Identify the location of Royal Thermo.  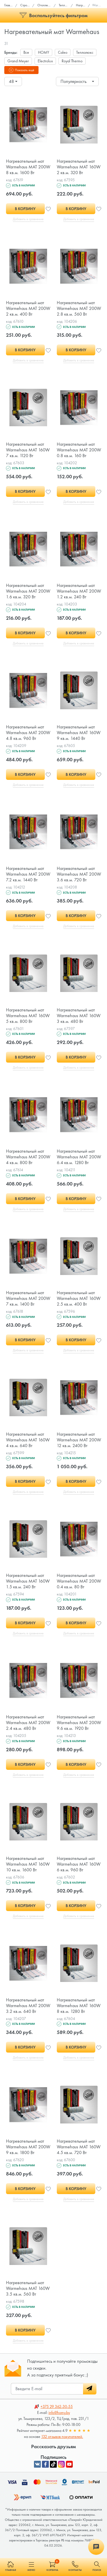
(72, 60).